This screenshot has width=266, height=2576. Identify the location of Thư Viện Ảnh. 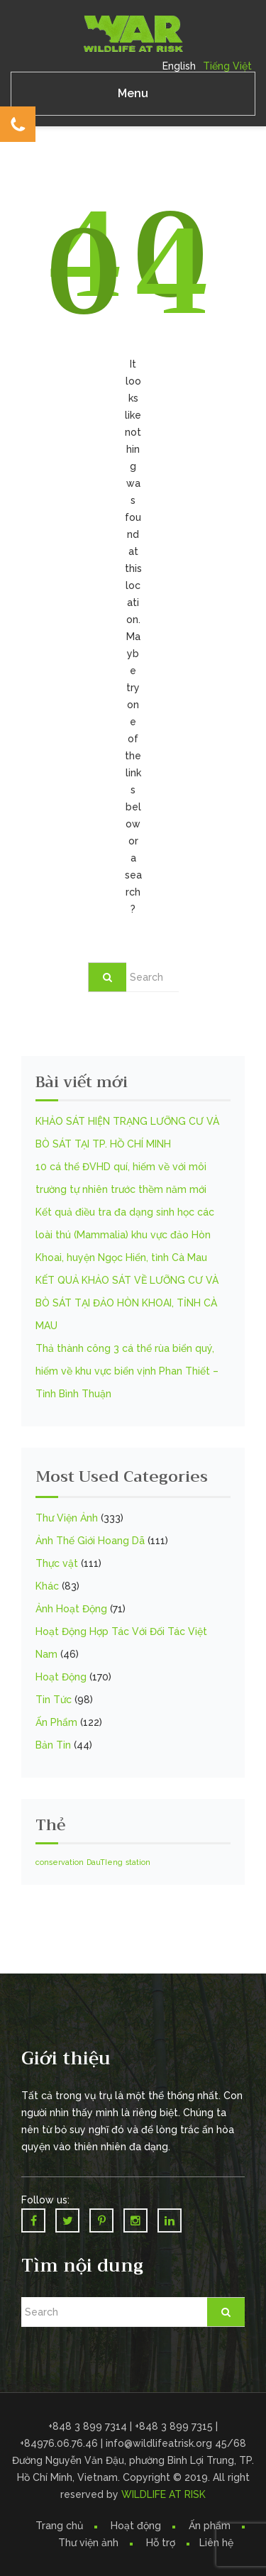
(66, 1518).